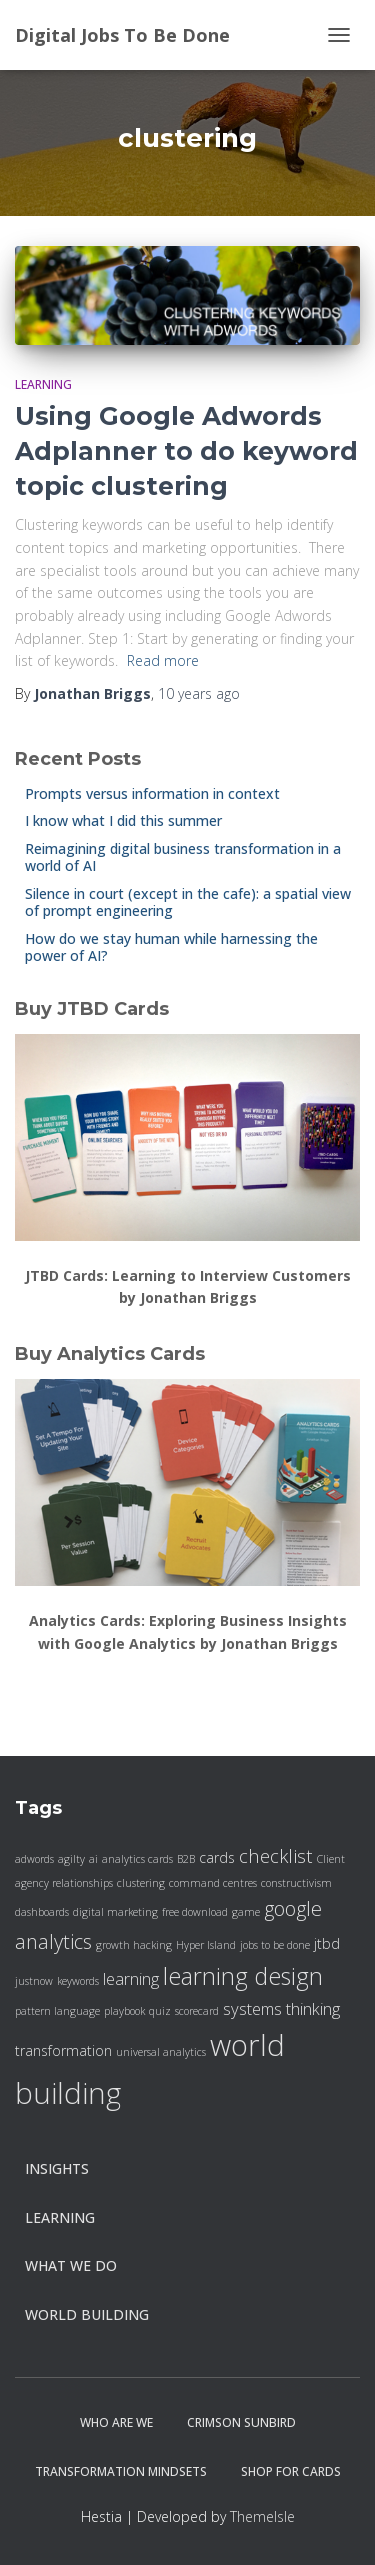 The height and width of the screenshot is (2565, 375). Describe the element at coordinates (34, 1981) in the screenshot. I see `justnow [justnow (1 item)]` at that location.